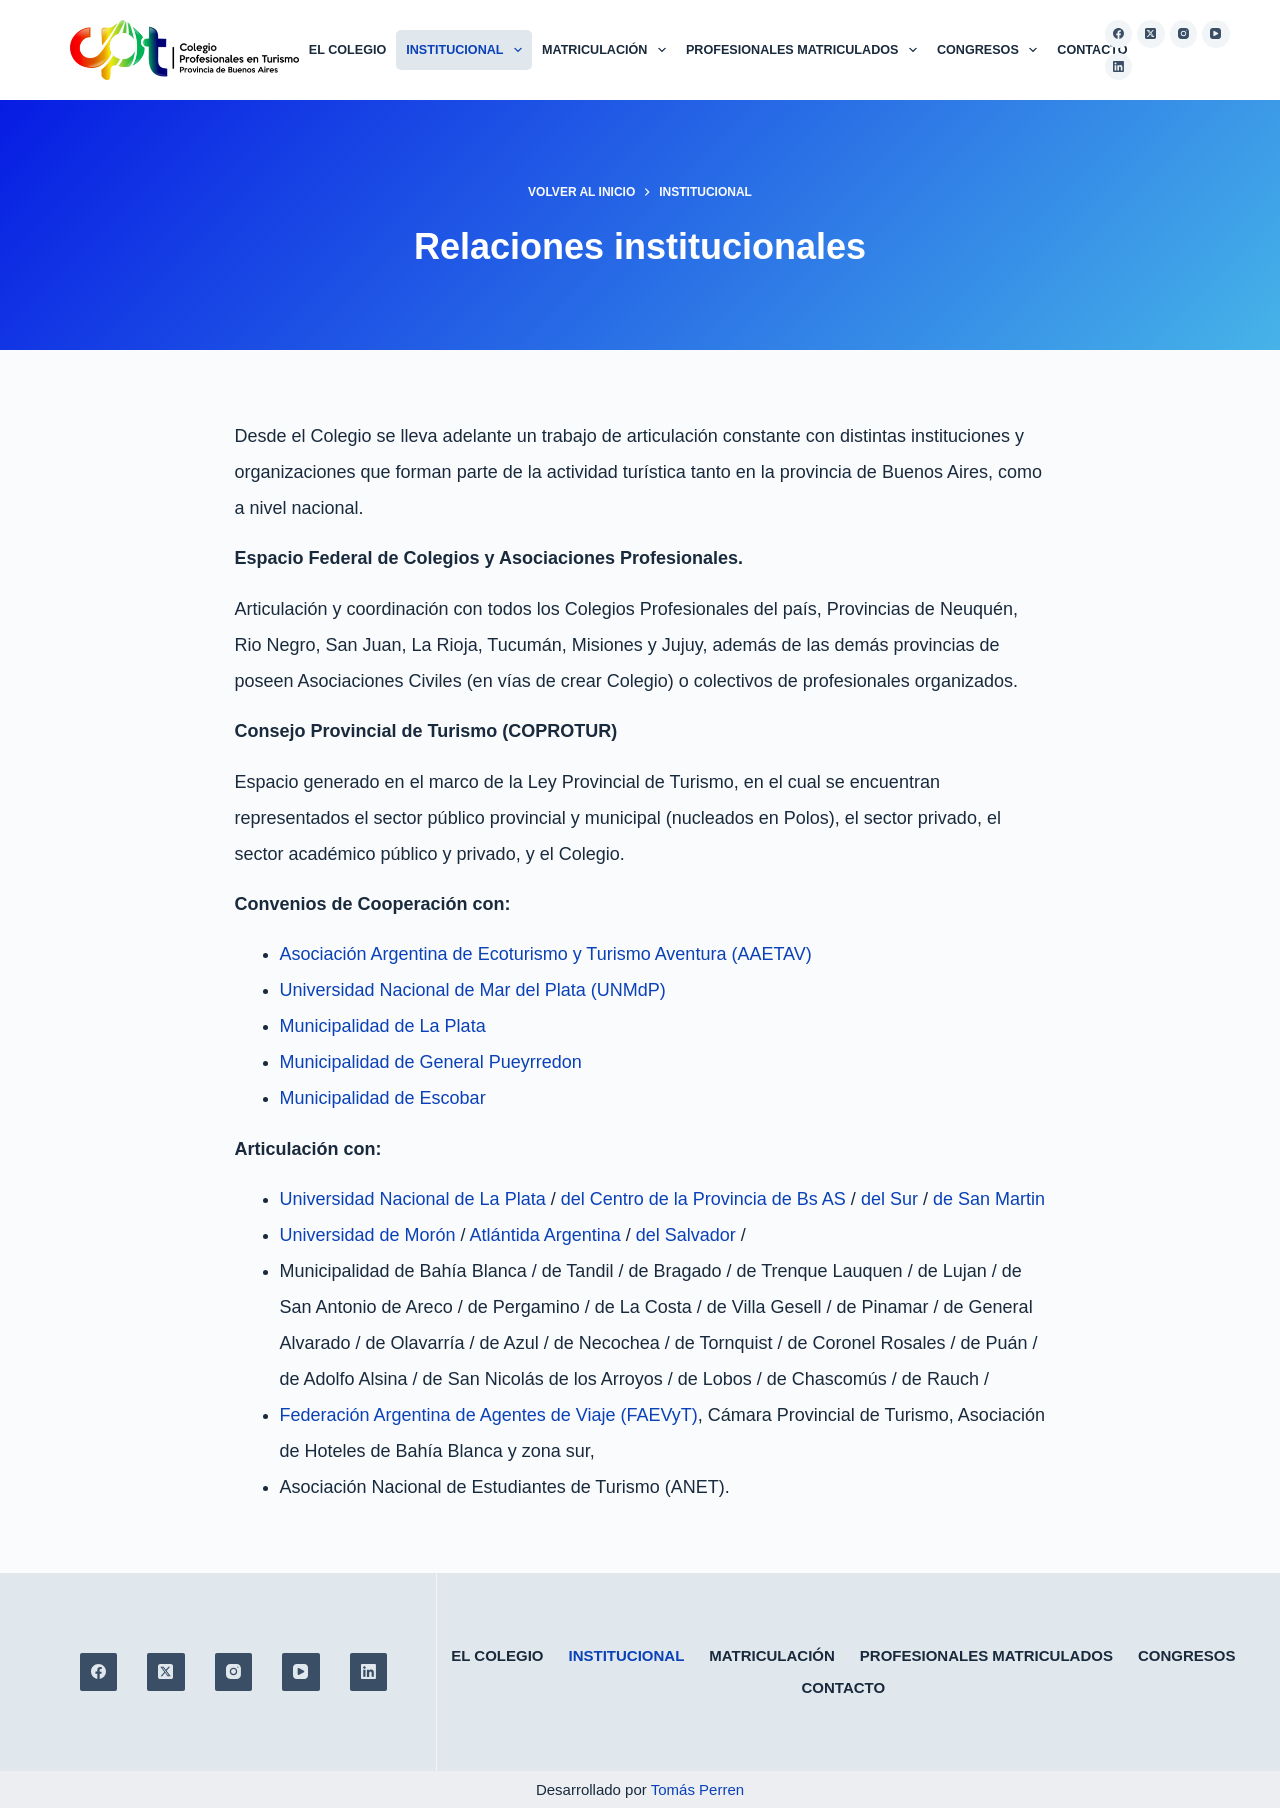  I want to click on [Facebook], so click(1119, 34).